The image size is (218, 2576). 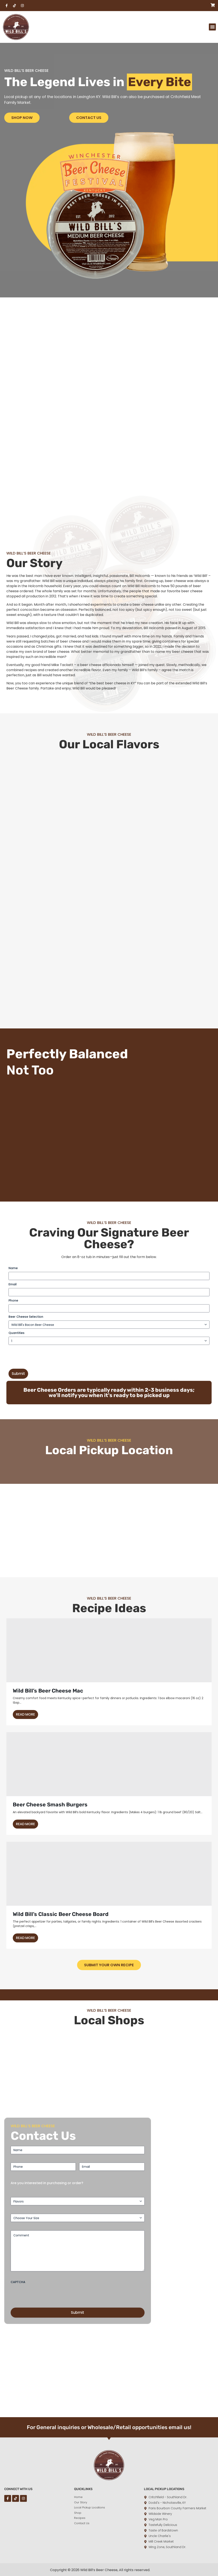 What do you see at coordinates (13, 1284) in the screenshot?
I see `Email` at bounding box center [13, 1284].